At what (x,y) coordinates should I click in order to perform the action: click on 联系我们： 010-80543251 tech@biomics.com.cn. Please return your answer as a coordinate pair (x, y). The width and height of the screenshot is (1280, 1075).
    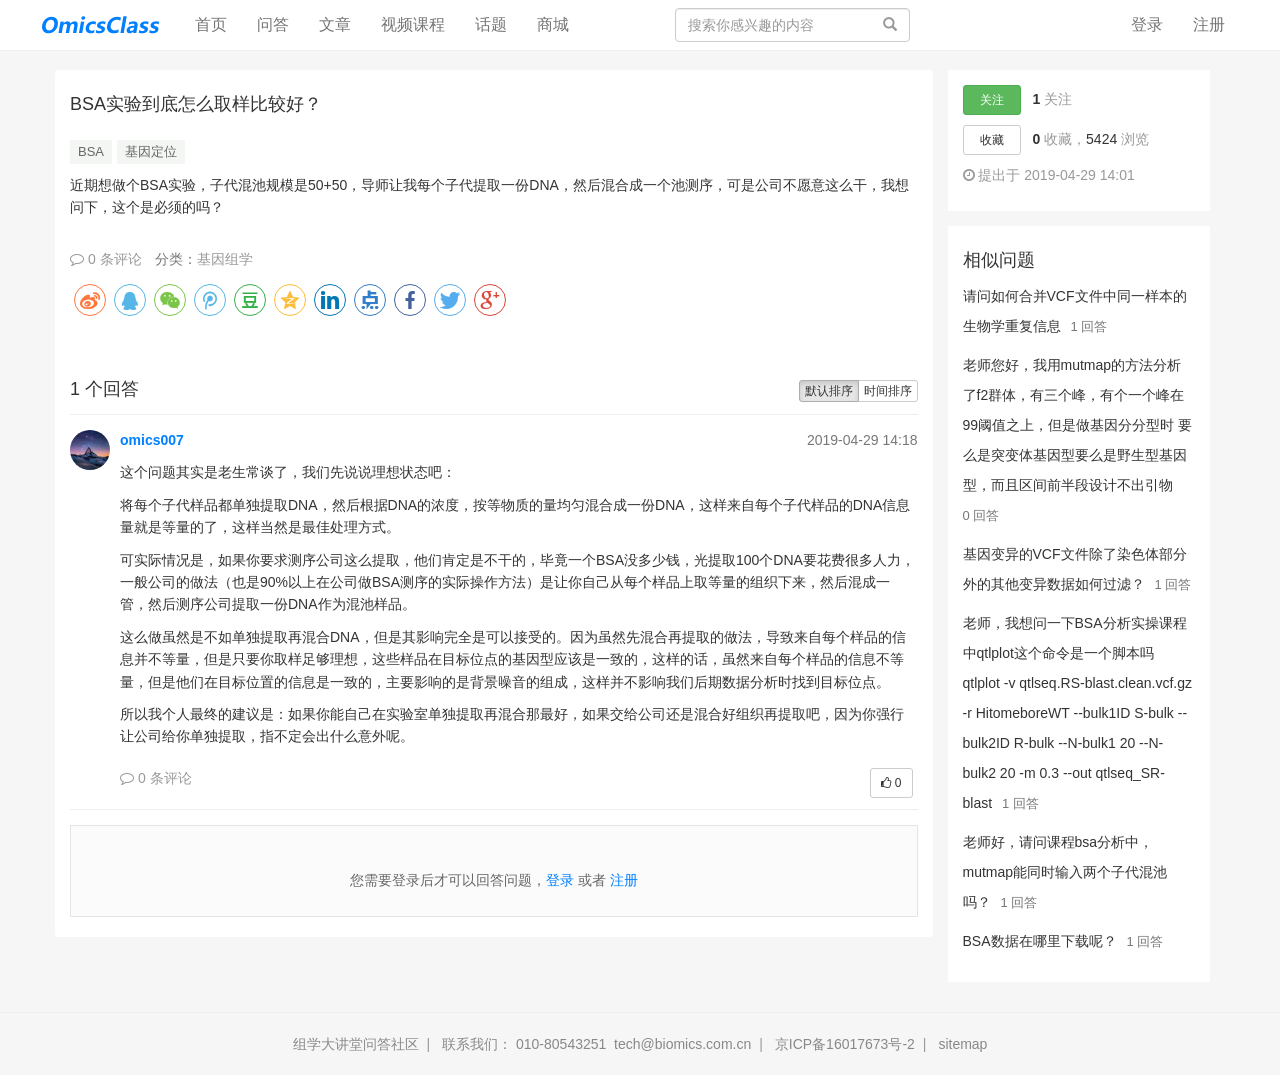
    Looking at the image, I should click on (596, 1044).